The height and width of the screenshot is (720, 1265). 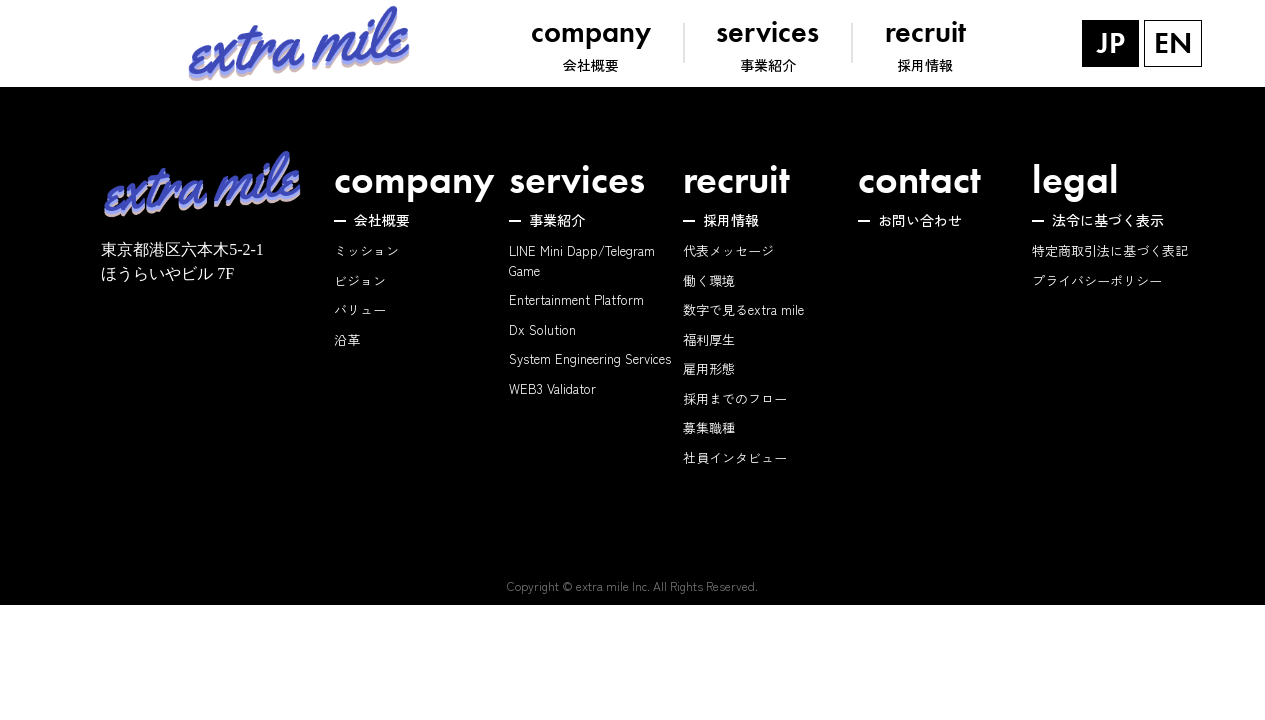 What do you see at coordinates (736, 179) in the screenshot?
I see `recruit` at bounding box center [736, 179].